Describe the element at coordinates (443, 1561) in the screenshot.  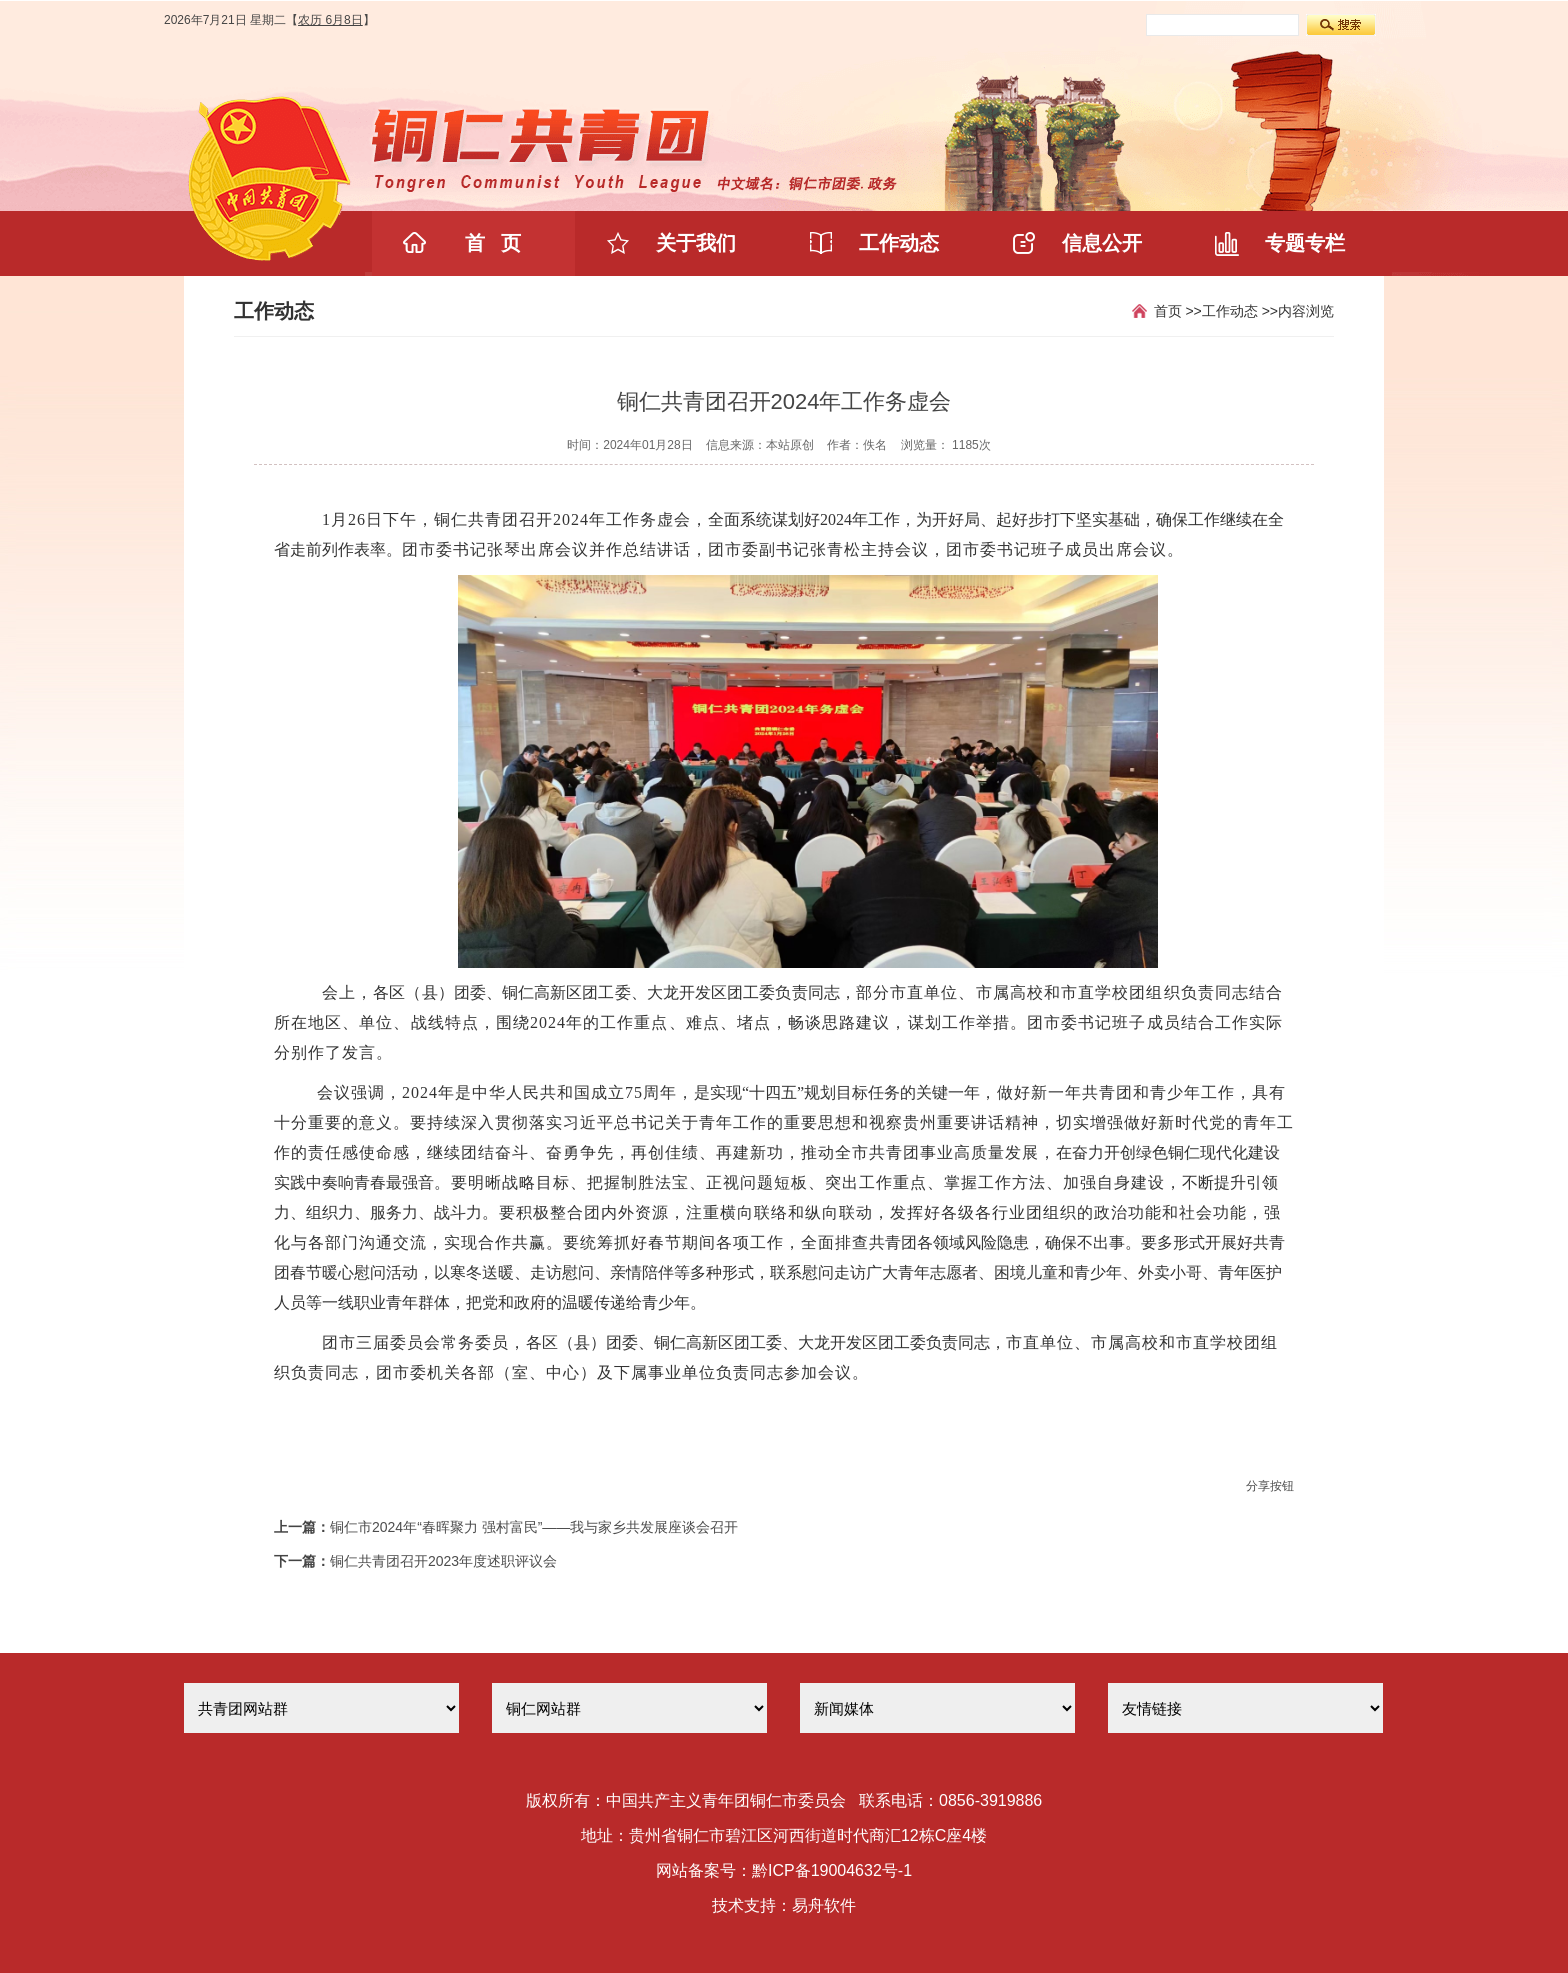
I see `铜仁共青团召开2023年度述职评议会` at that location.